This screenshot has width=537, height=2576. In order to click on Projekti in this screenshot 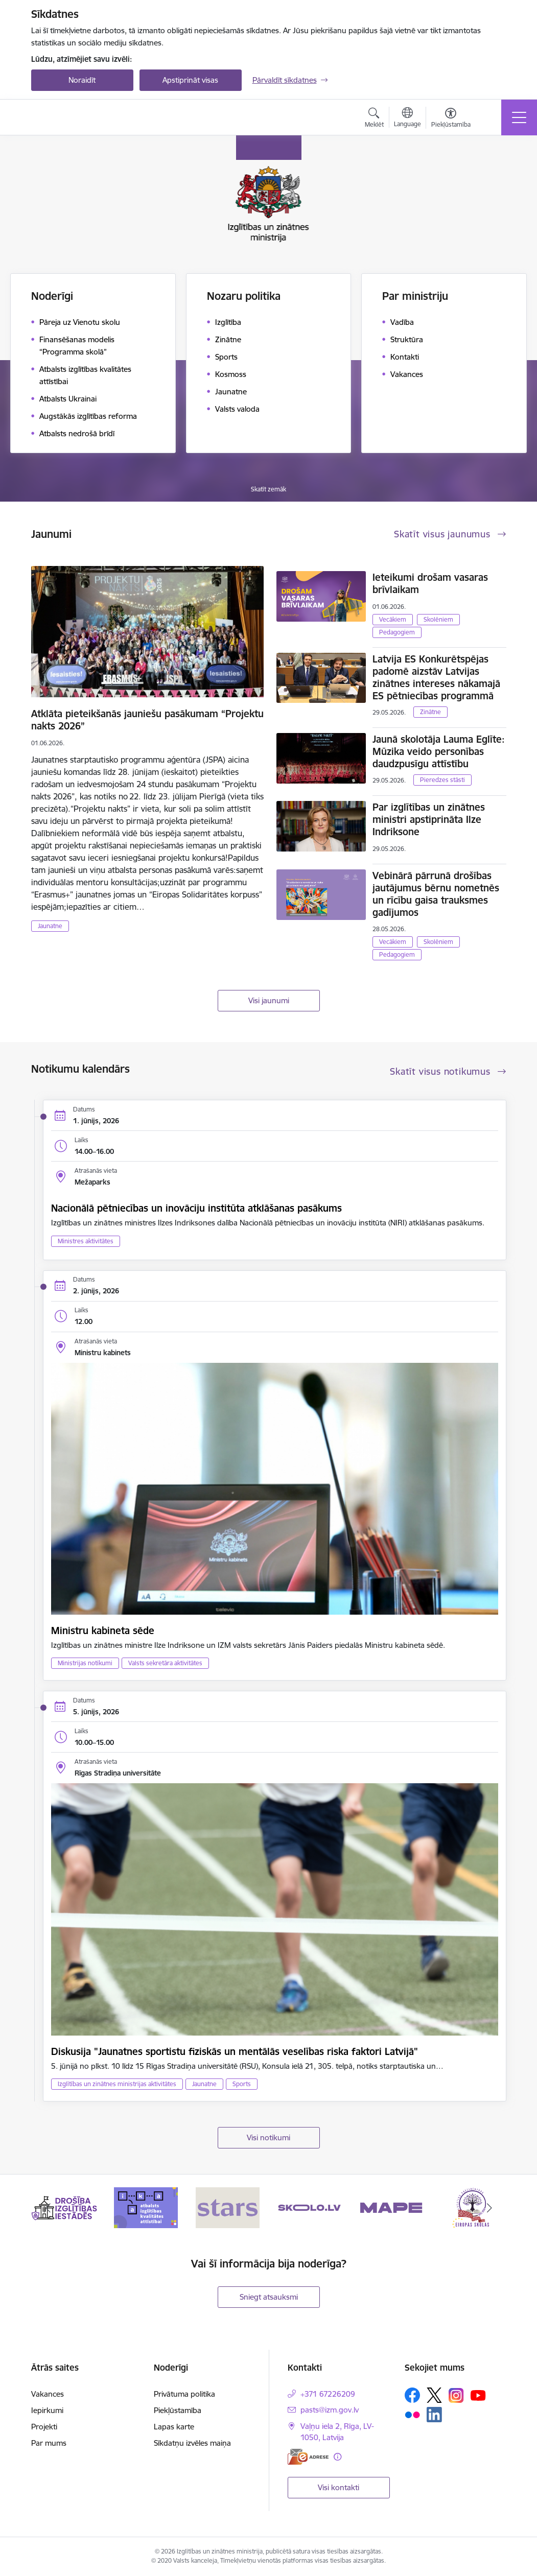, I will do `click(44, 2426)`.